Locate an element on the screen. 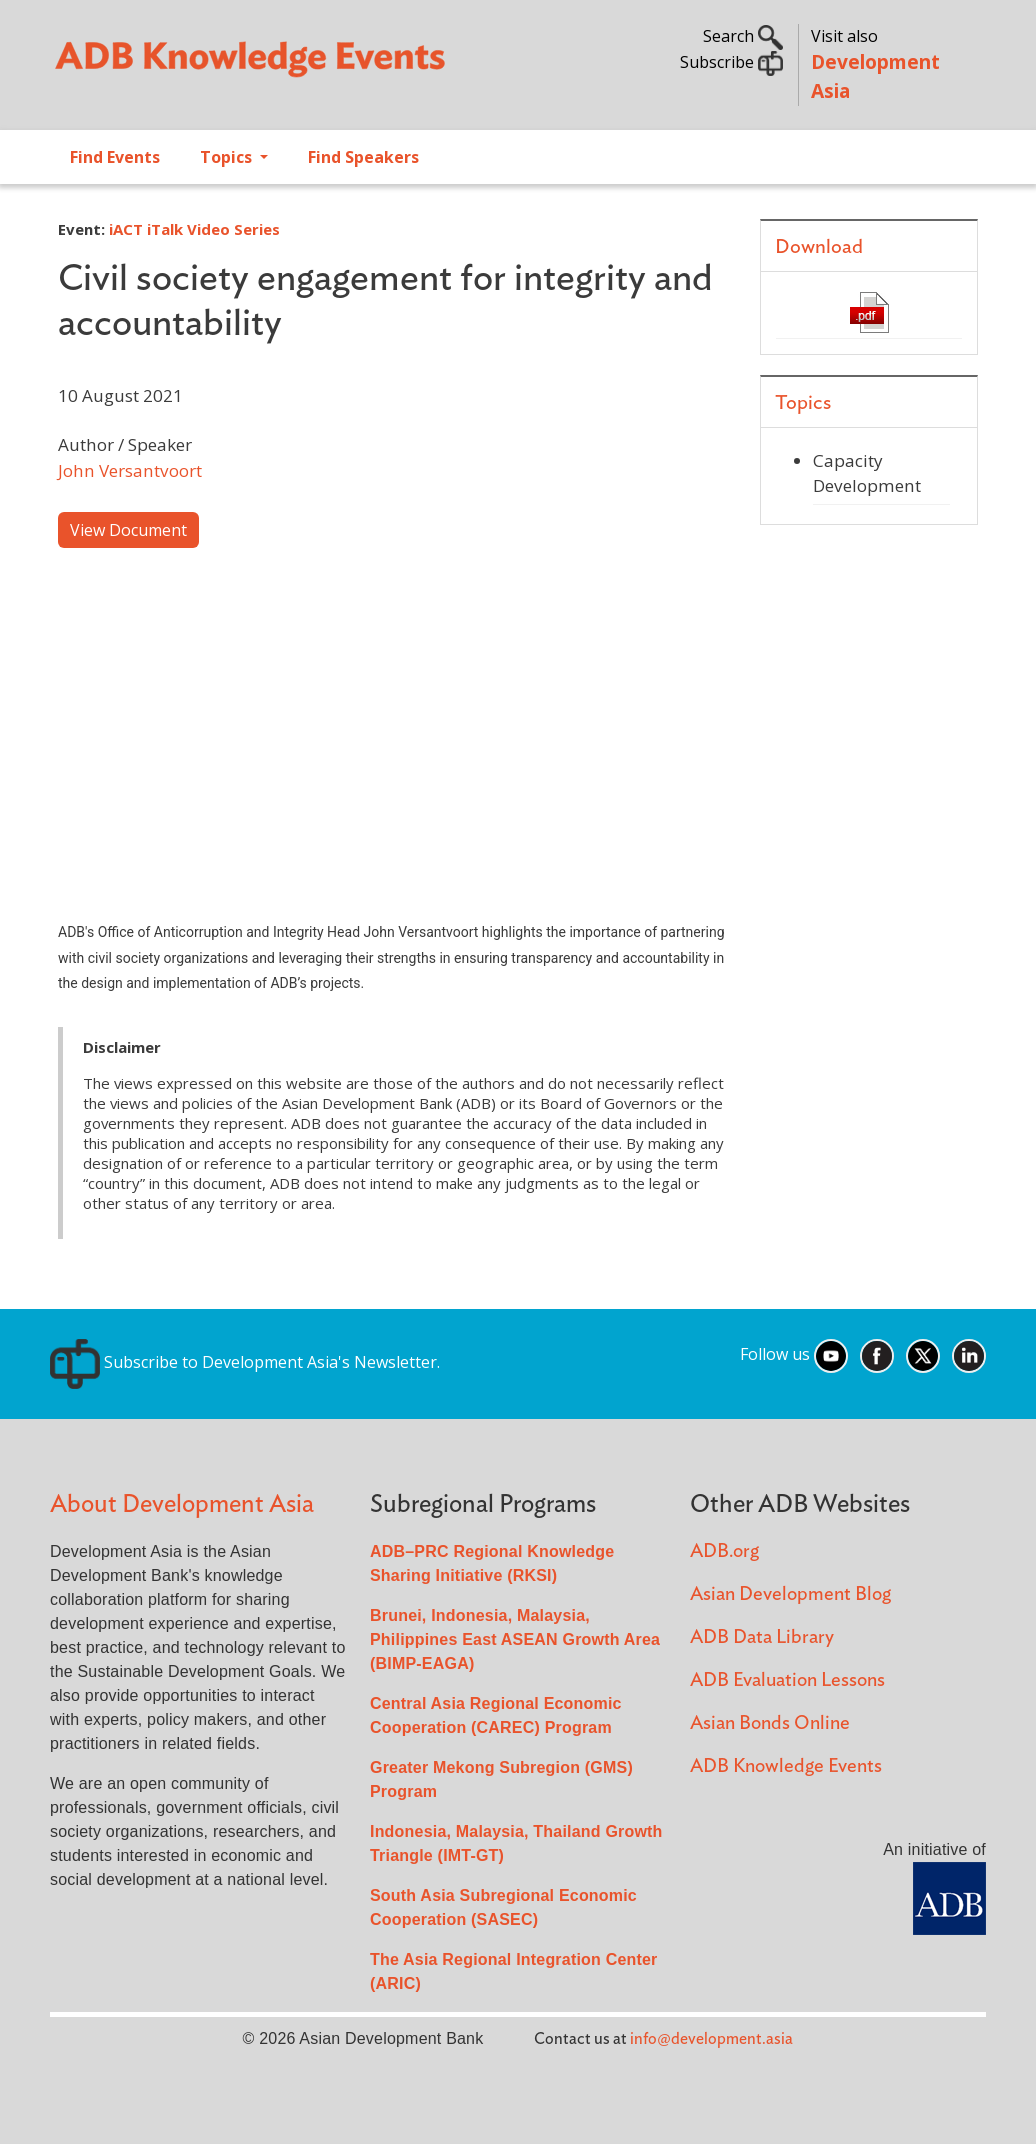  ADB Data Library is located at coordinates (762, 1637).